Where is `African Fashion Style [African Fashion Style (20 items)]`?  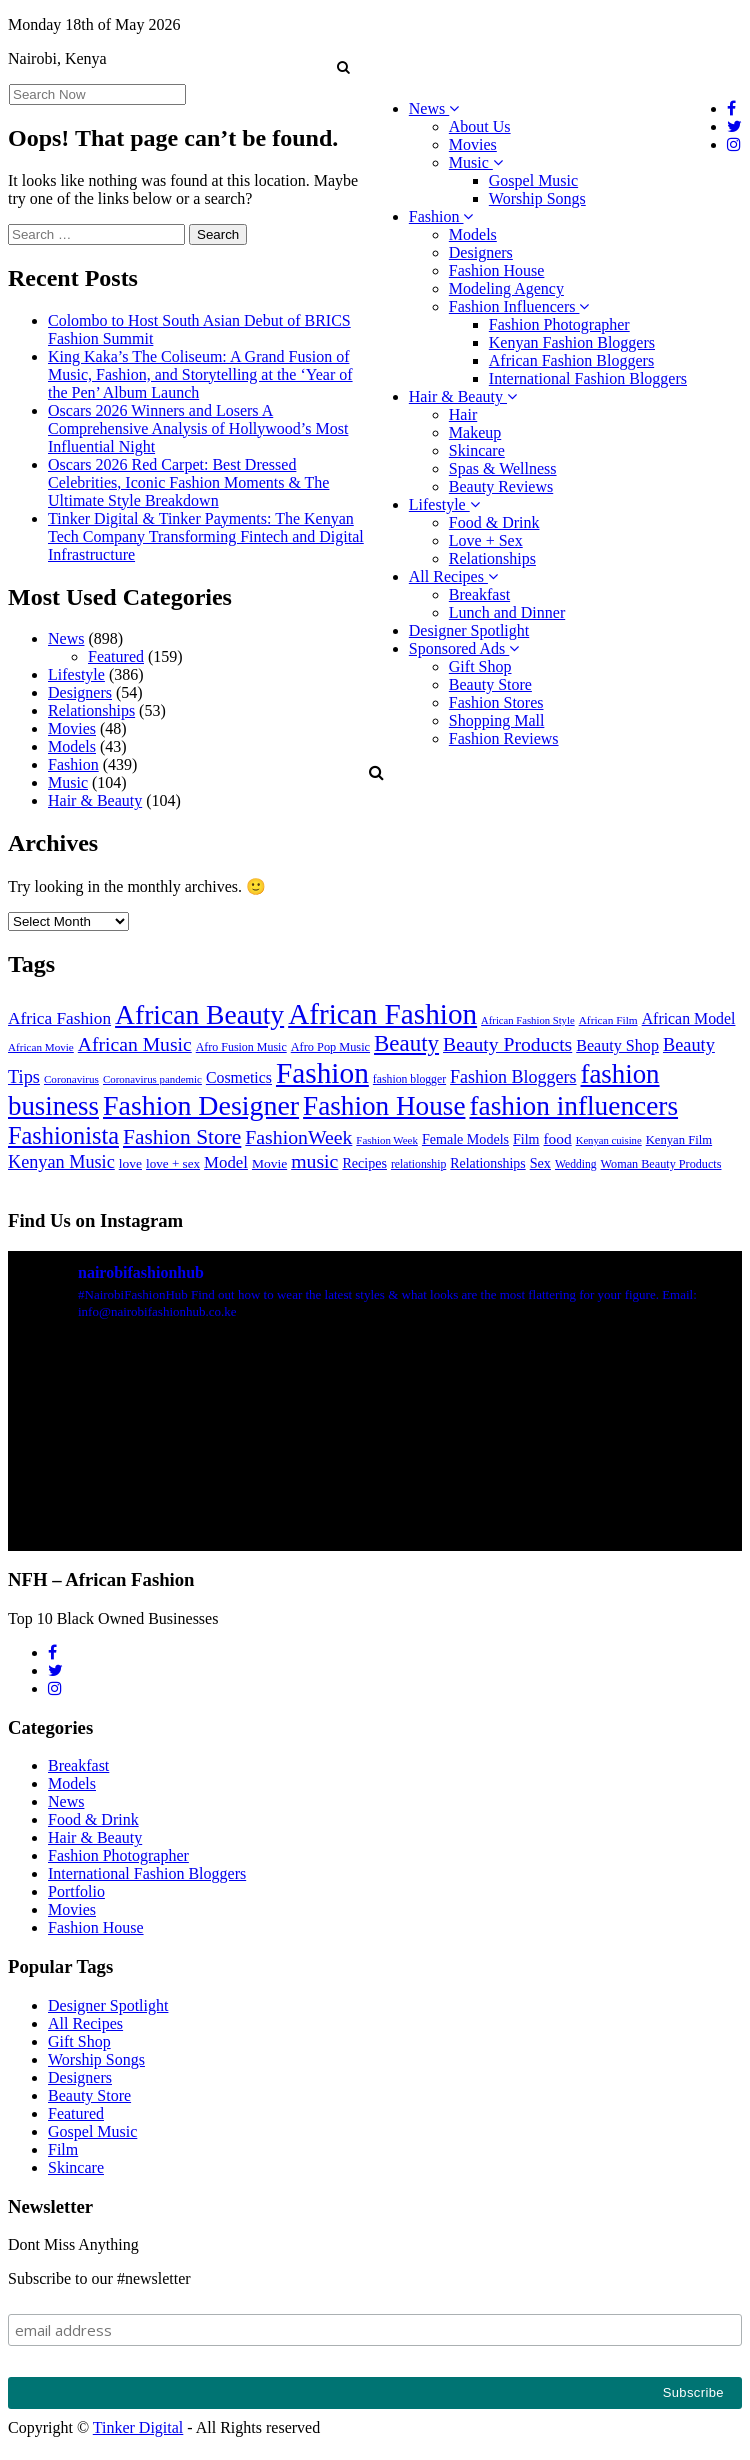 African Fashion Style [African Fashion Style (20 items)] is located at coordinates (528, 1020).